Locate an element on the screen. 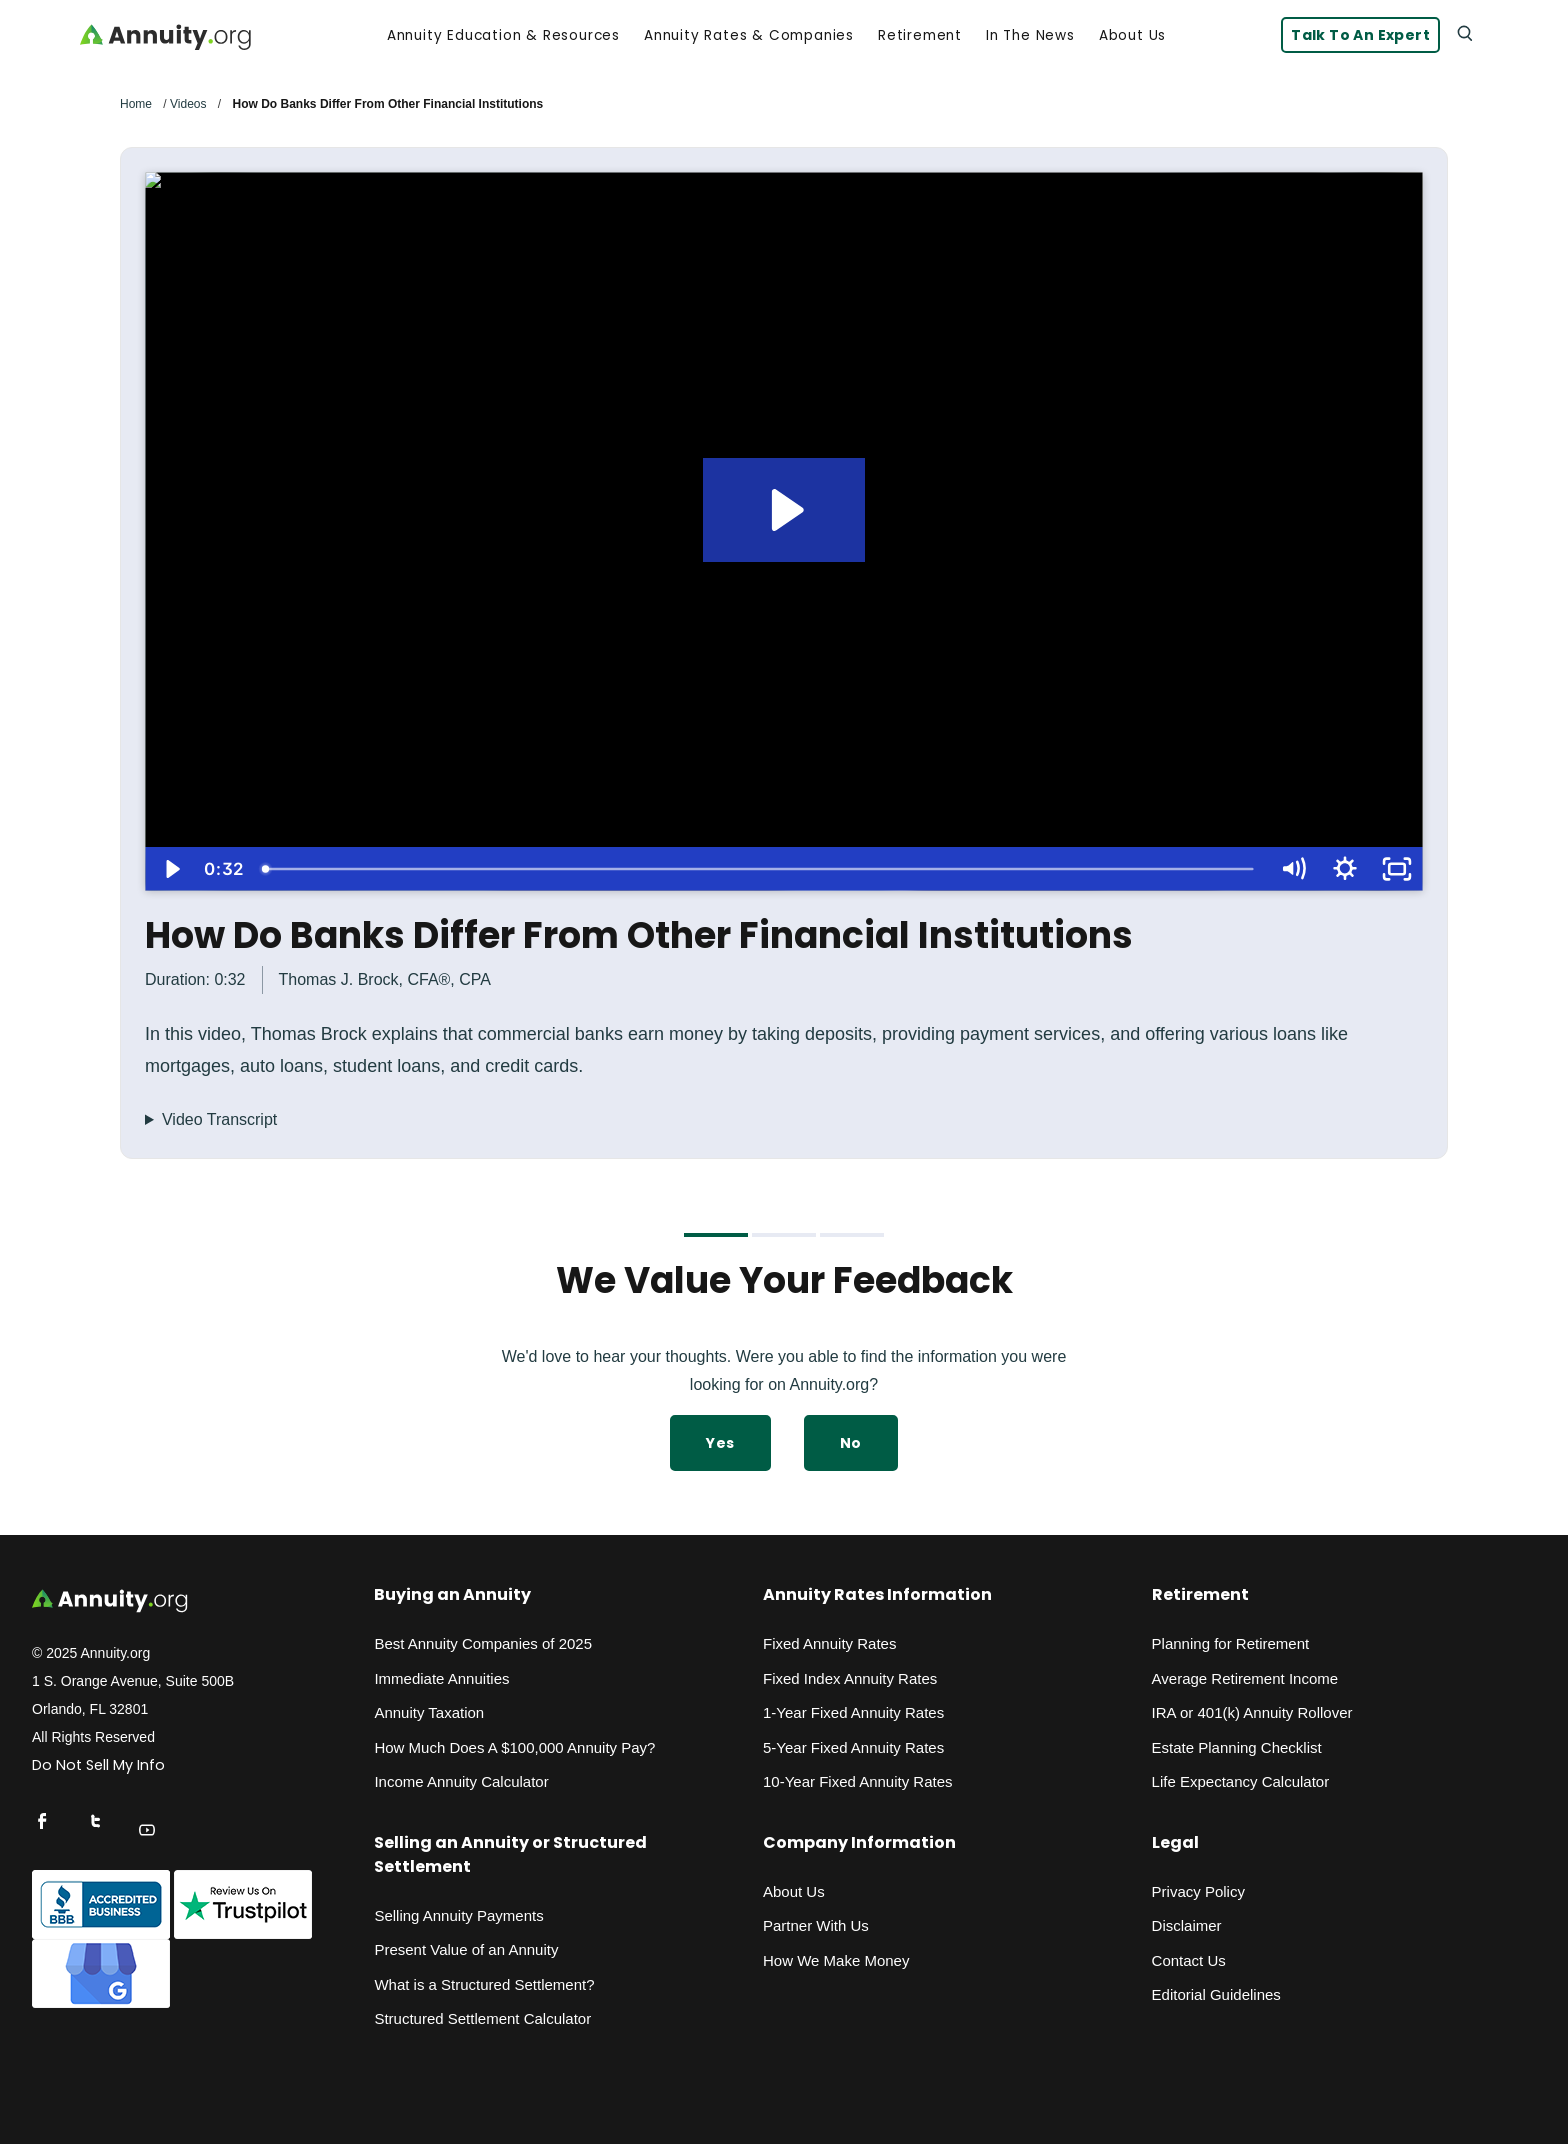 The height and width of the screenshot is (2144, 1568). Videos is located at coordinates (188, 104).